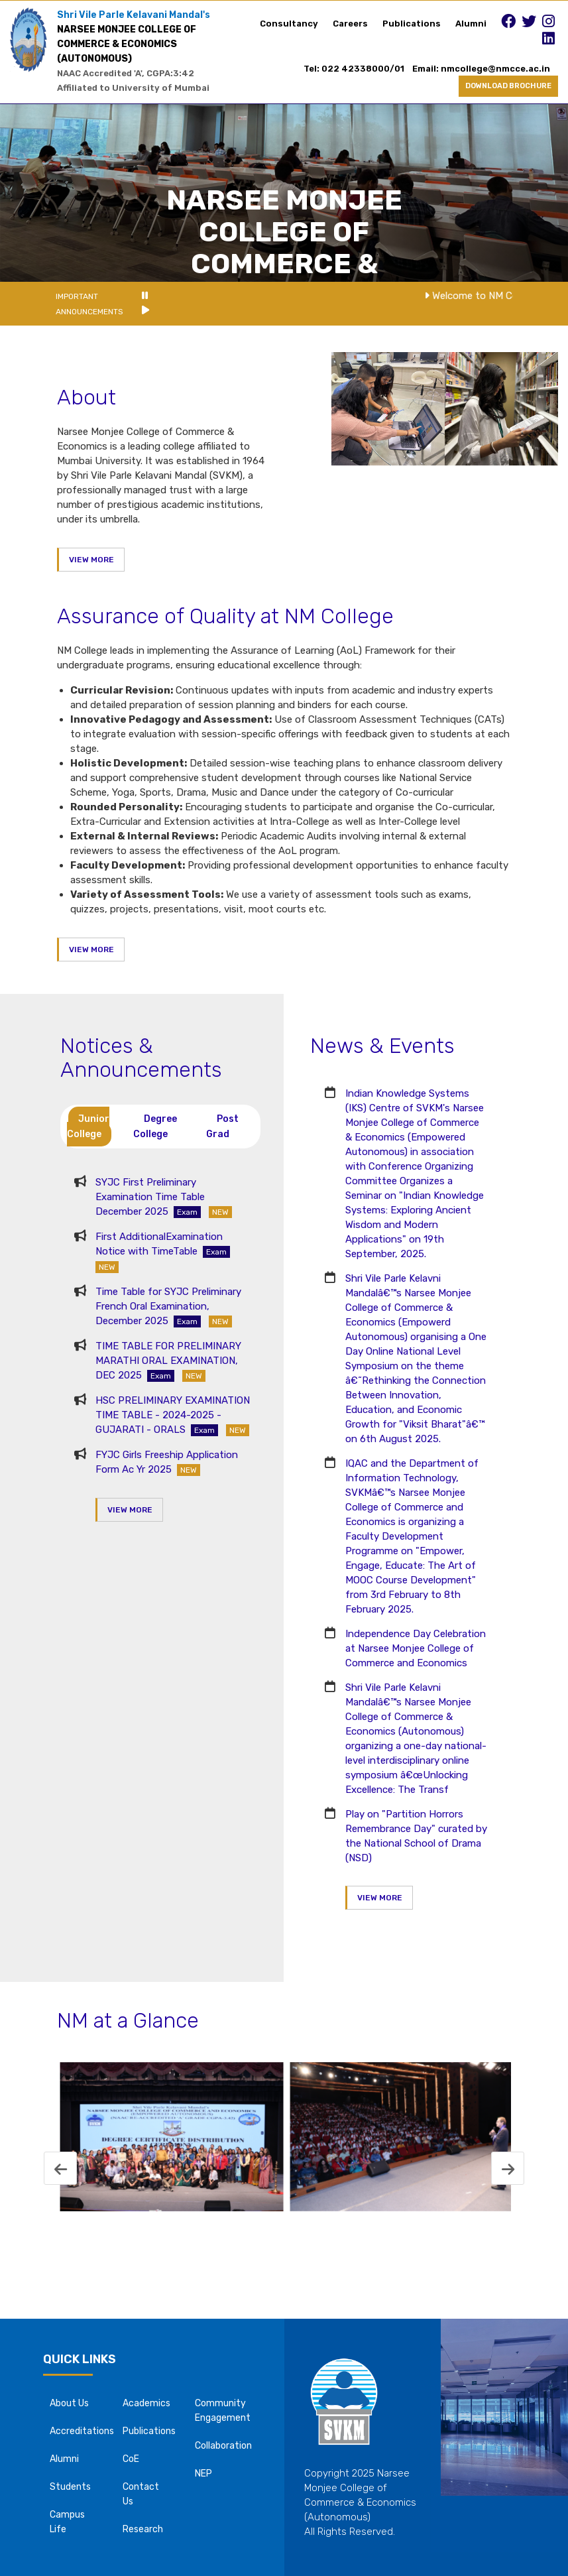  I want to click on Collaboration, so click(223, 2445).